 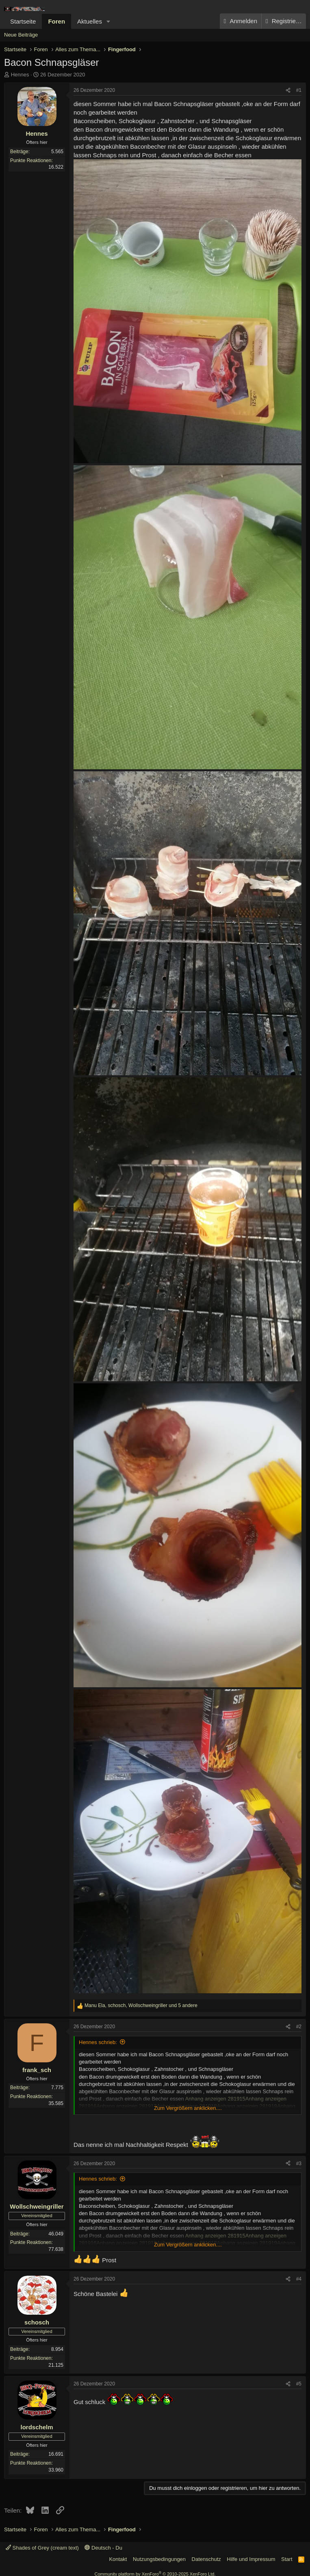 I want to click on Deutsch - Du, so click(x=103, y=2548).